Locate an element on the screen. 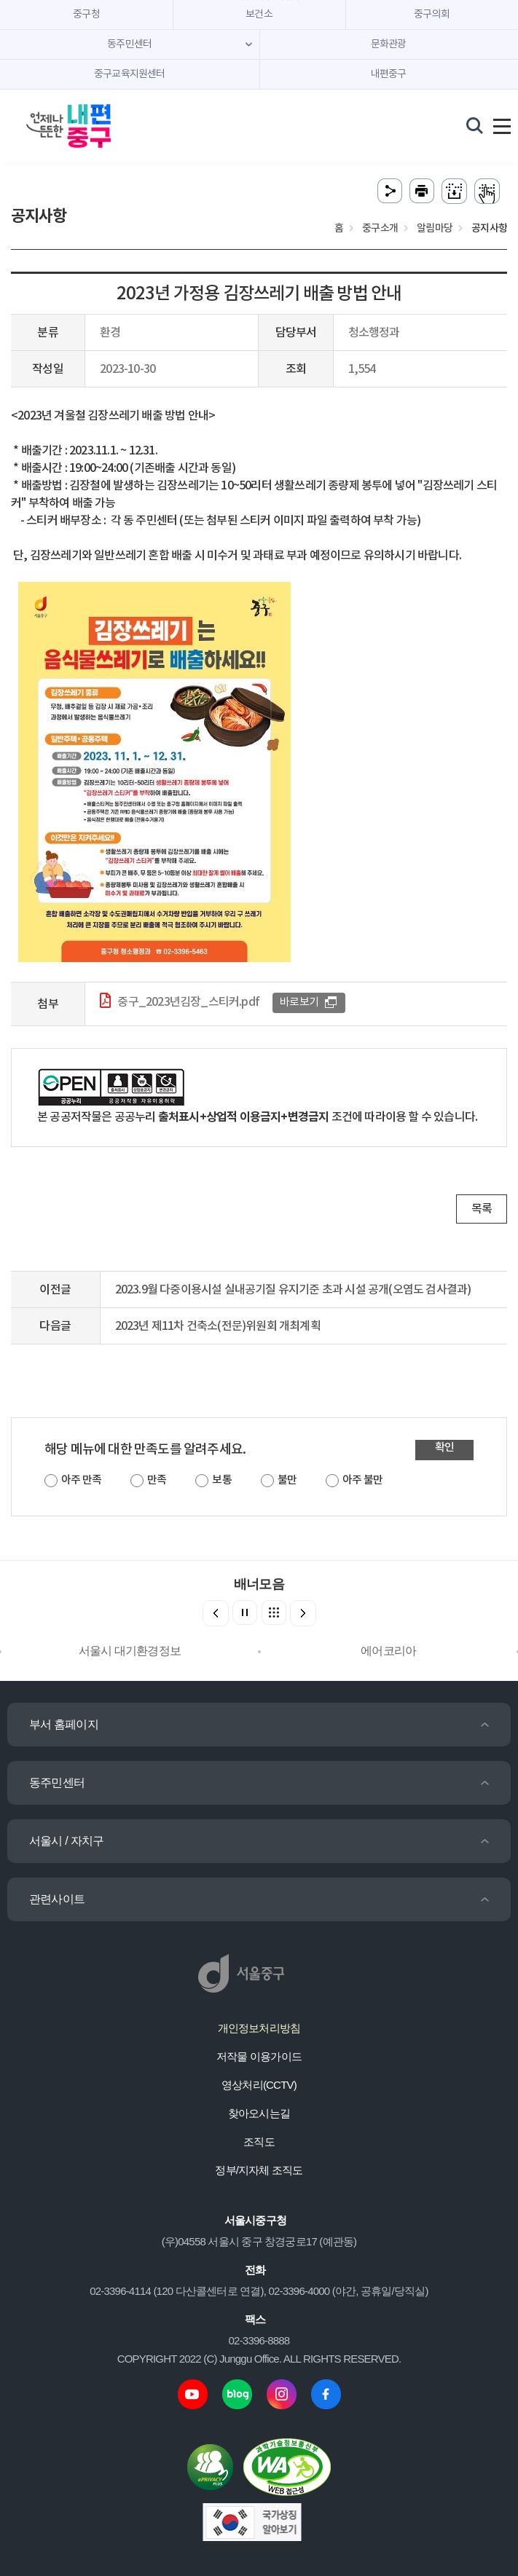 Image resolution: width=518 pixels, height=2576 pixels. 주메뉴 바로가기 is located at coordinates (259, 0).